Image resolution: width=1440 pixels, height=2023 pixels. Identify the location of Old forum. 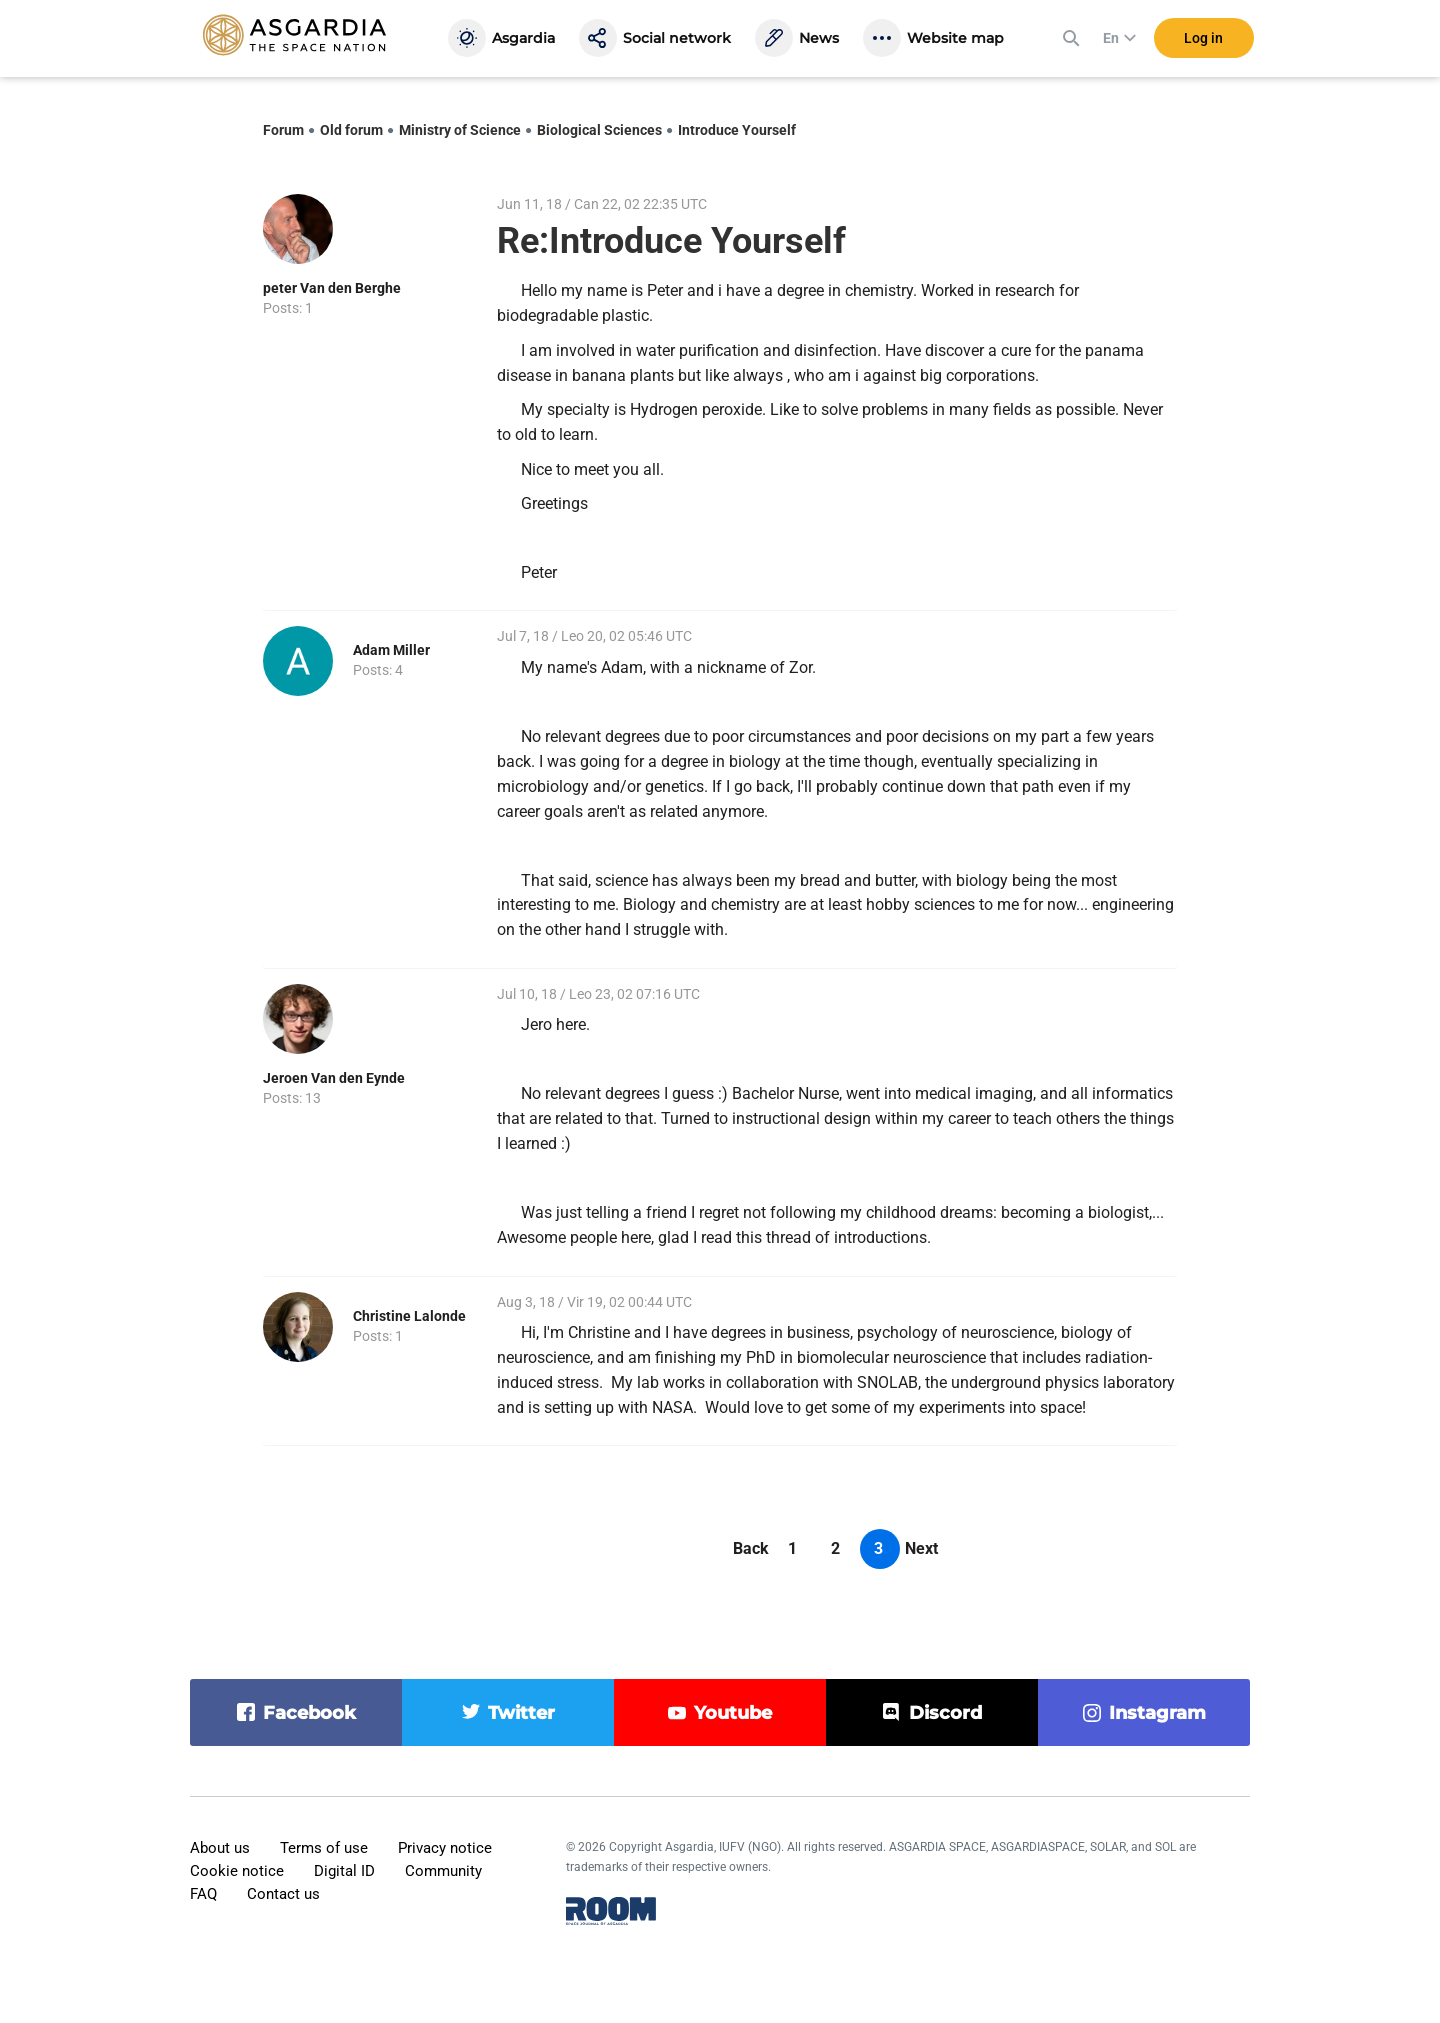
(351, 130).